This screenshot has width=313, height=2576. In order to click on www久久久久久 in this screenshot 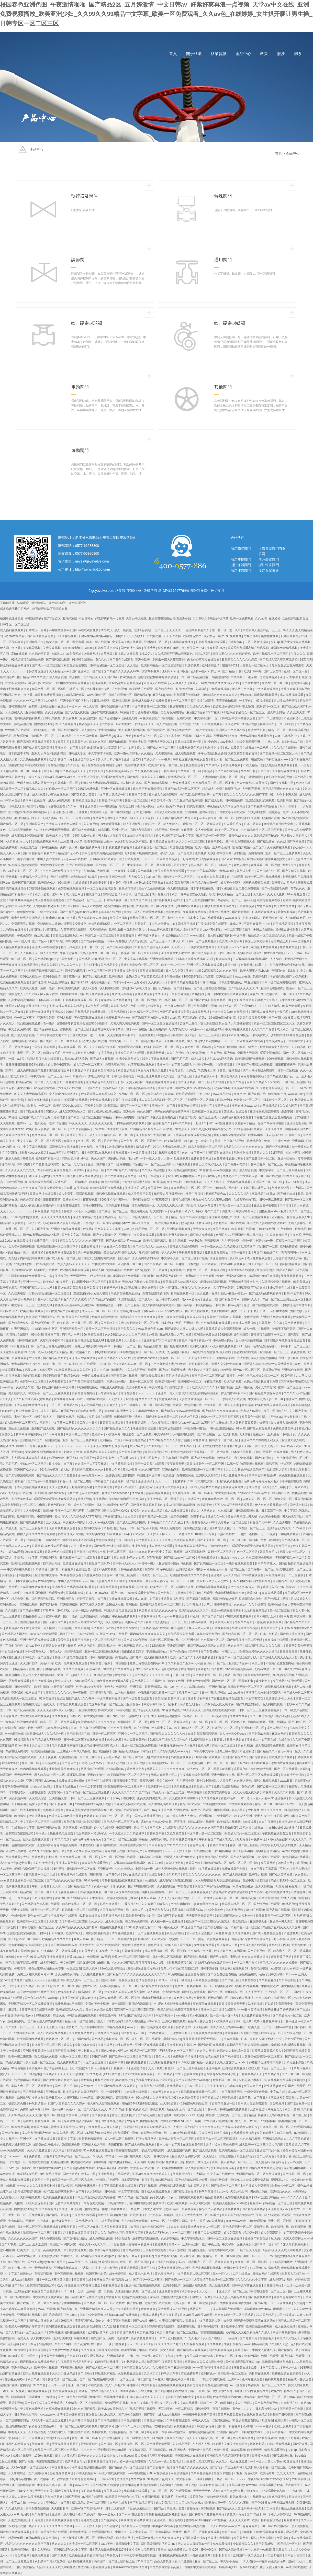, I will do `click(28, 2185)`.